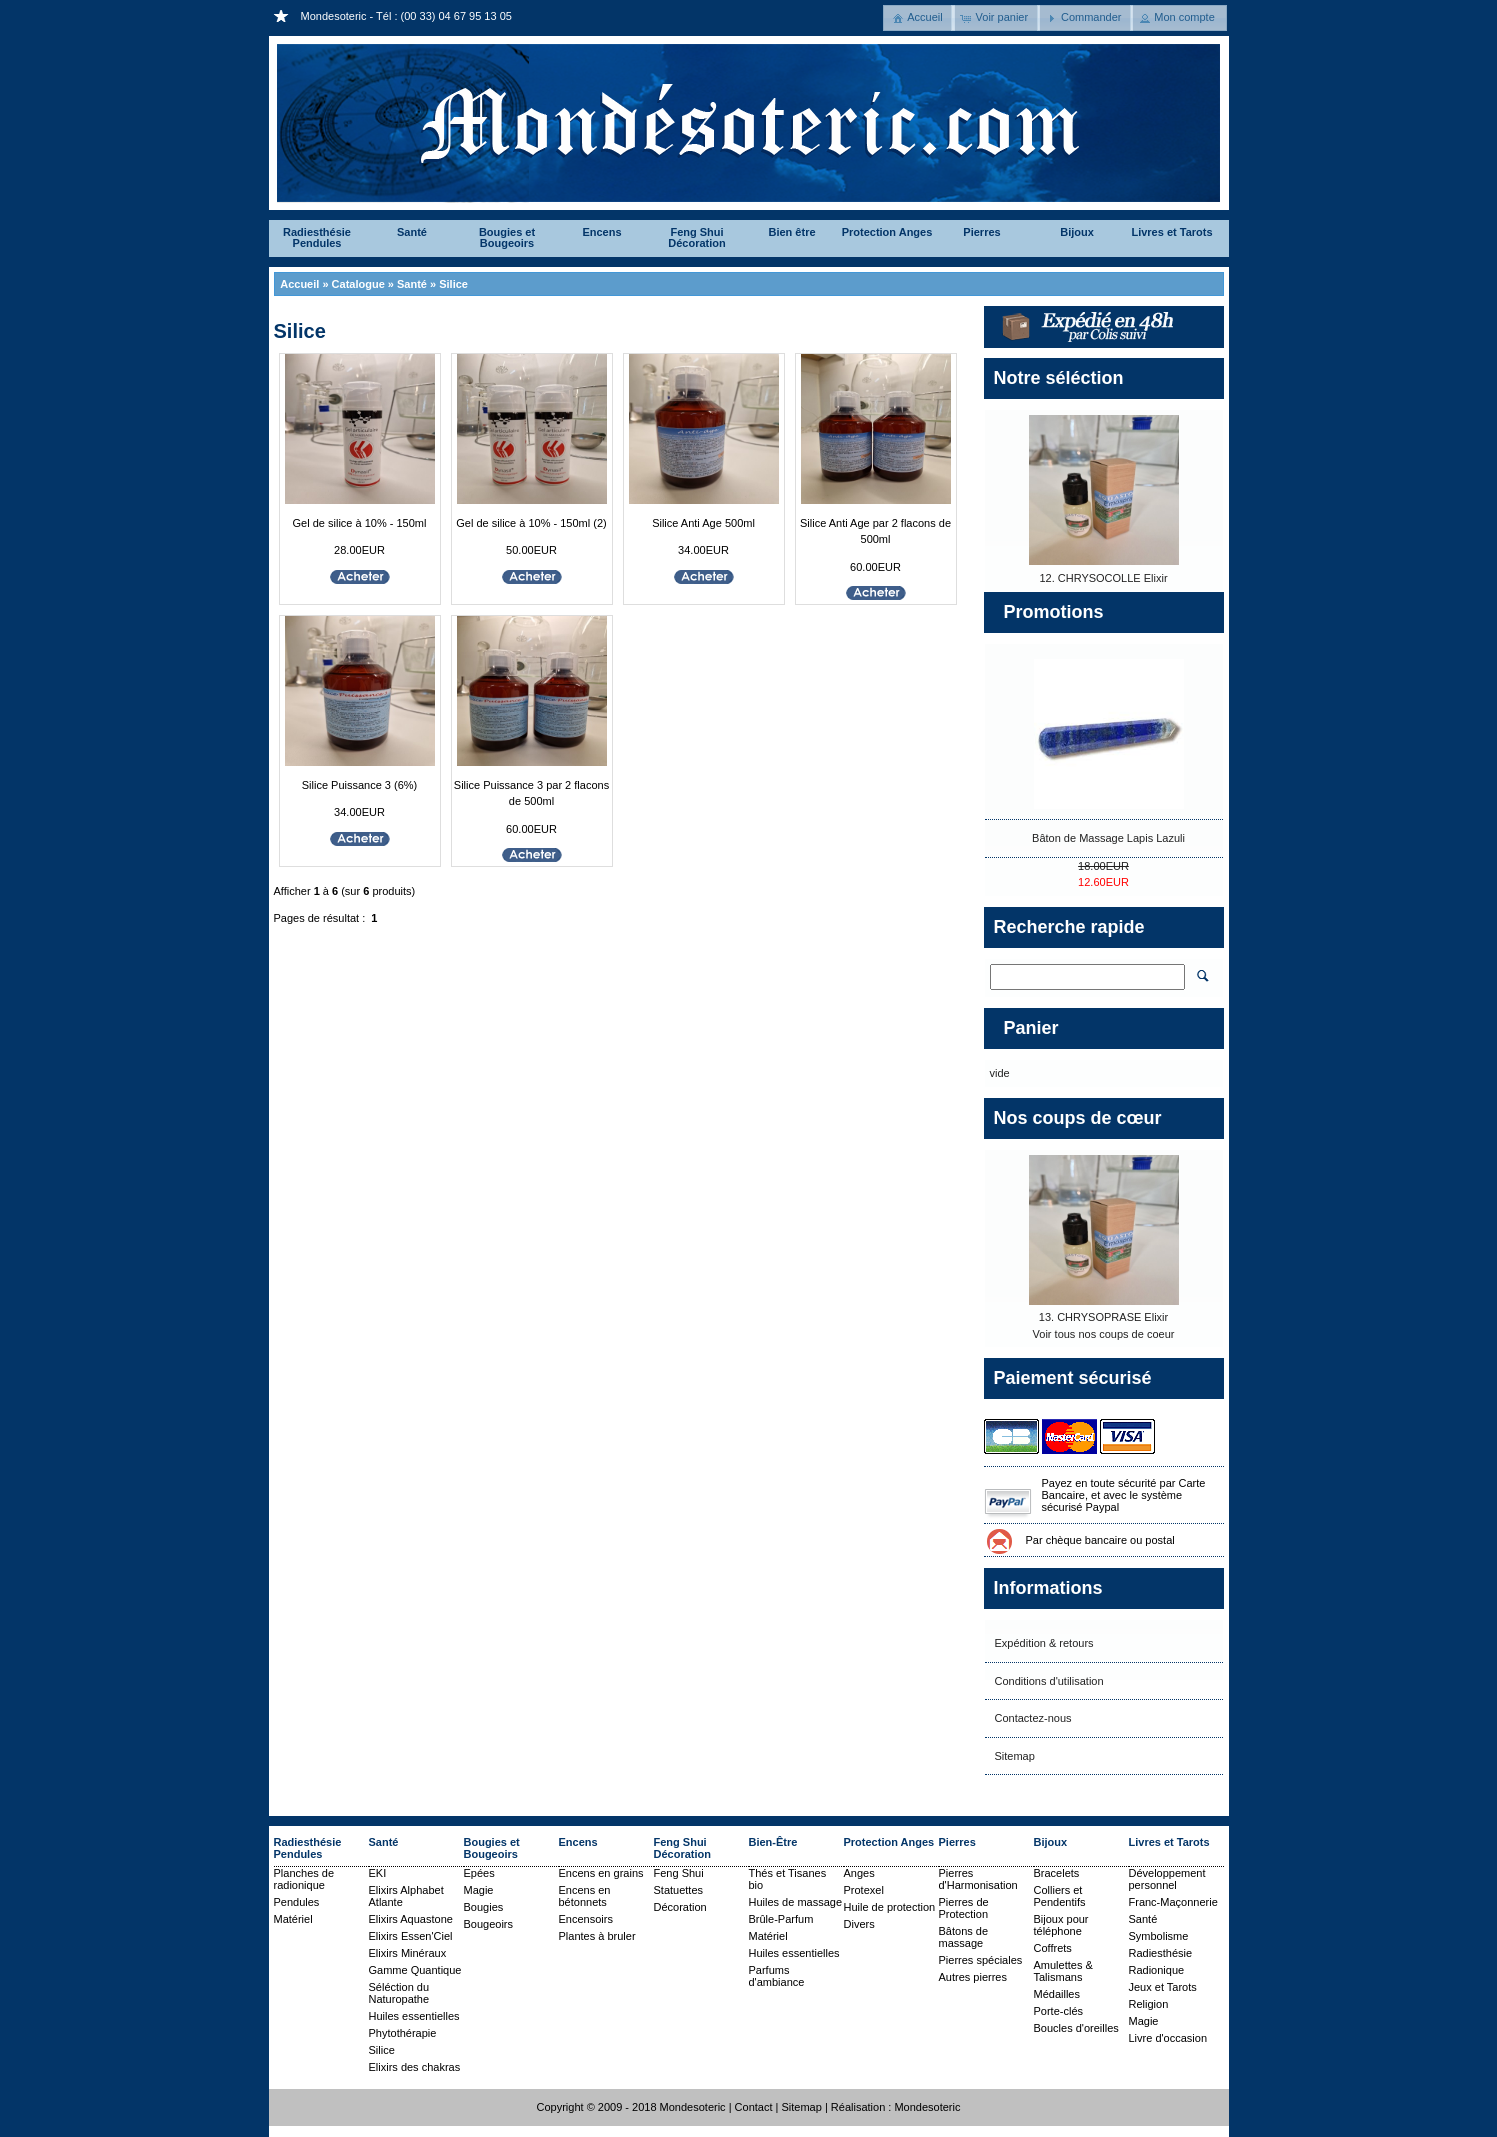  Describe the element at coordinates (859, 1873) in the screenshot. I see `Anges` at that location.